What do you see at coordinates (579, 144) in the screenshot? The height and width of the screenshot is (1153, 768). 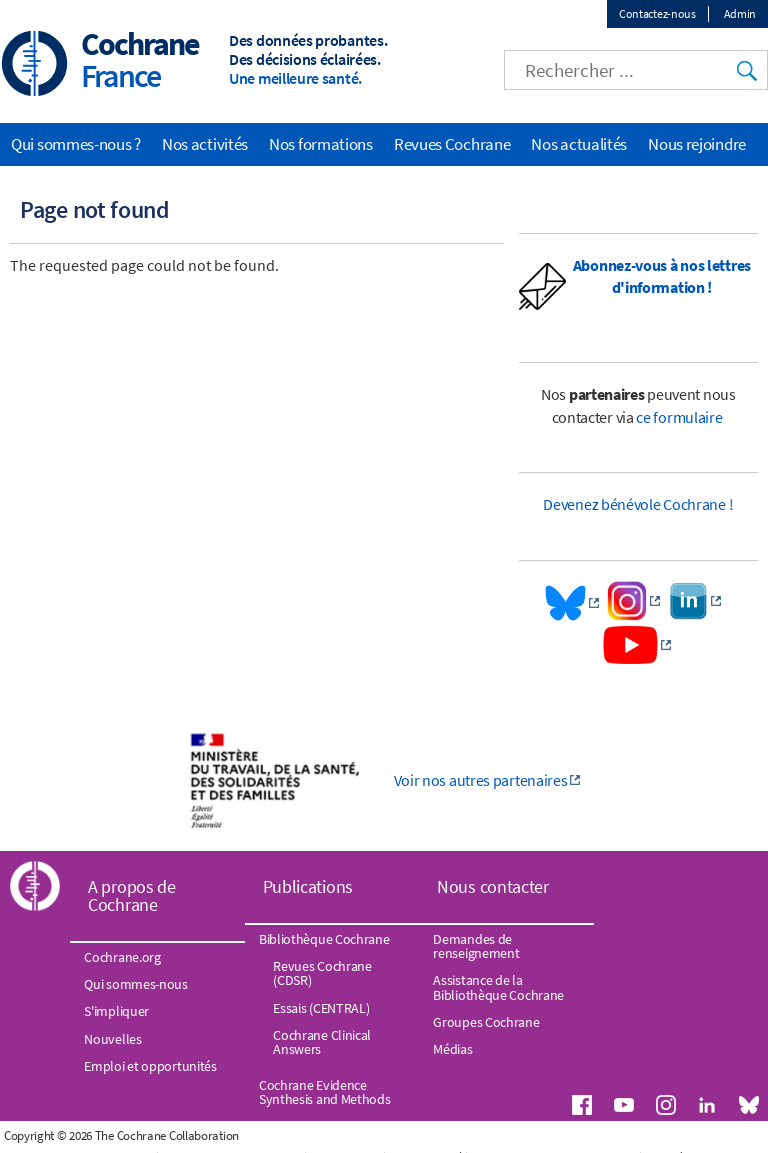 I see `Nos actualités` at bounding box center [579, 144].